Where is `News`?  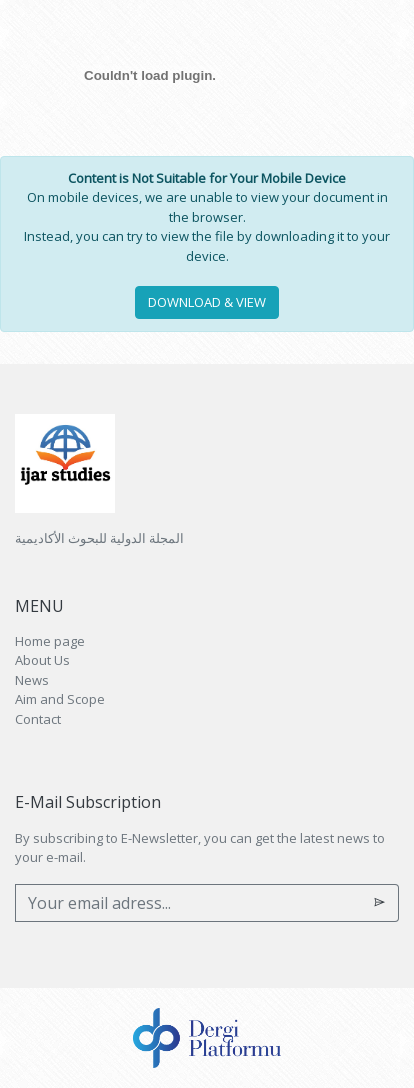 News is located at coordinates (32, 680).